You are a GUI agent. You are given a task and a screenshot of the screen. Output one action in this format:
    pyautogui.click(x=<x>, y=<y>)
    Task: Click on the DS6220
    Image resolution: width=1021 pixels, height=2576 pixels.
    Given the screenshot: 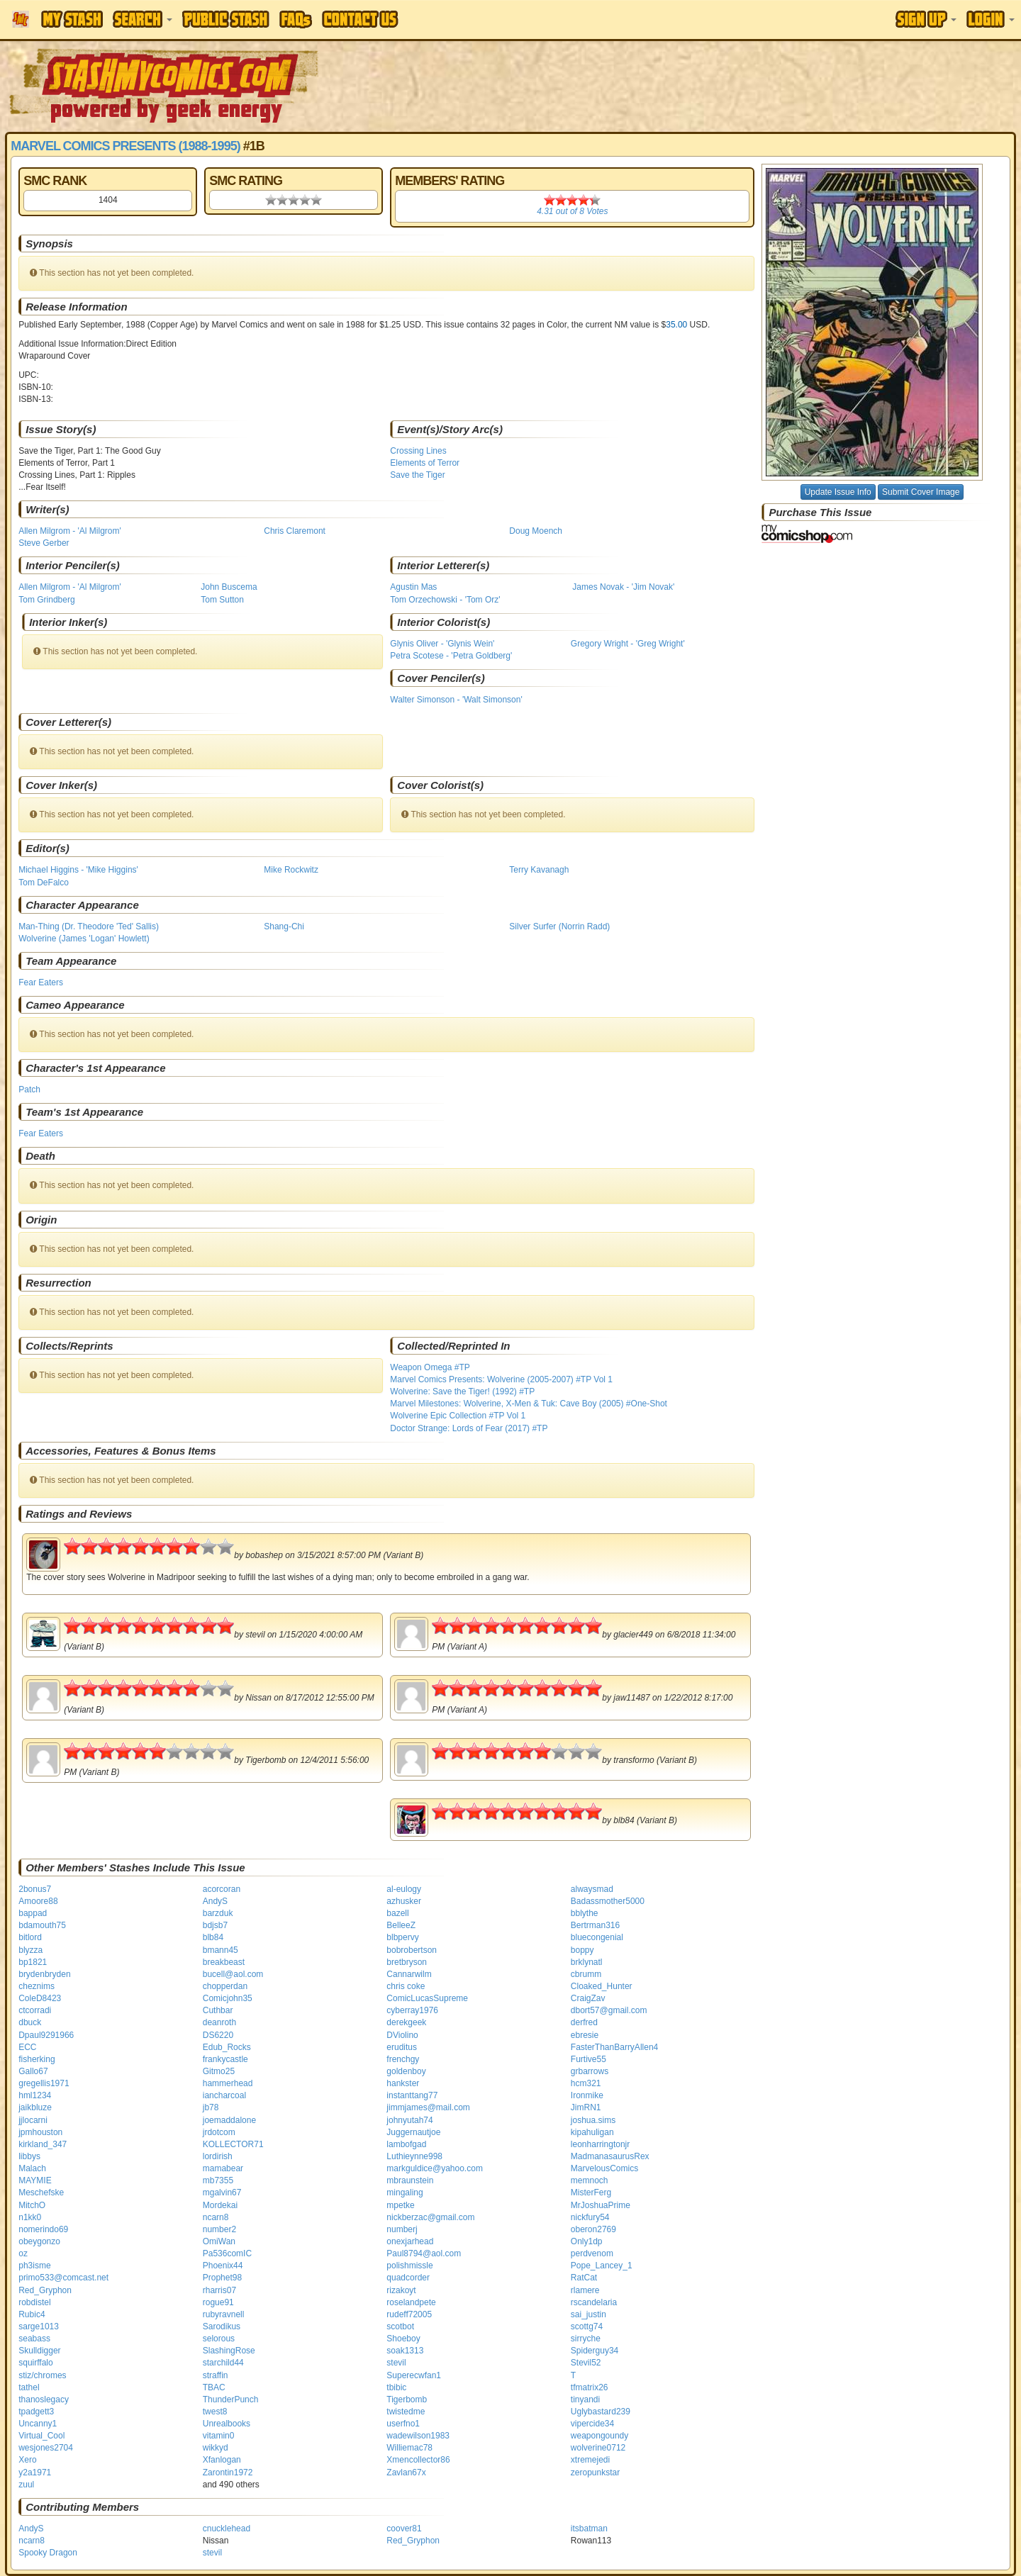 What is the action you would take?
    pyautogui.click(x=218, y=2035)
    